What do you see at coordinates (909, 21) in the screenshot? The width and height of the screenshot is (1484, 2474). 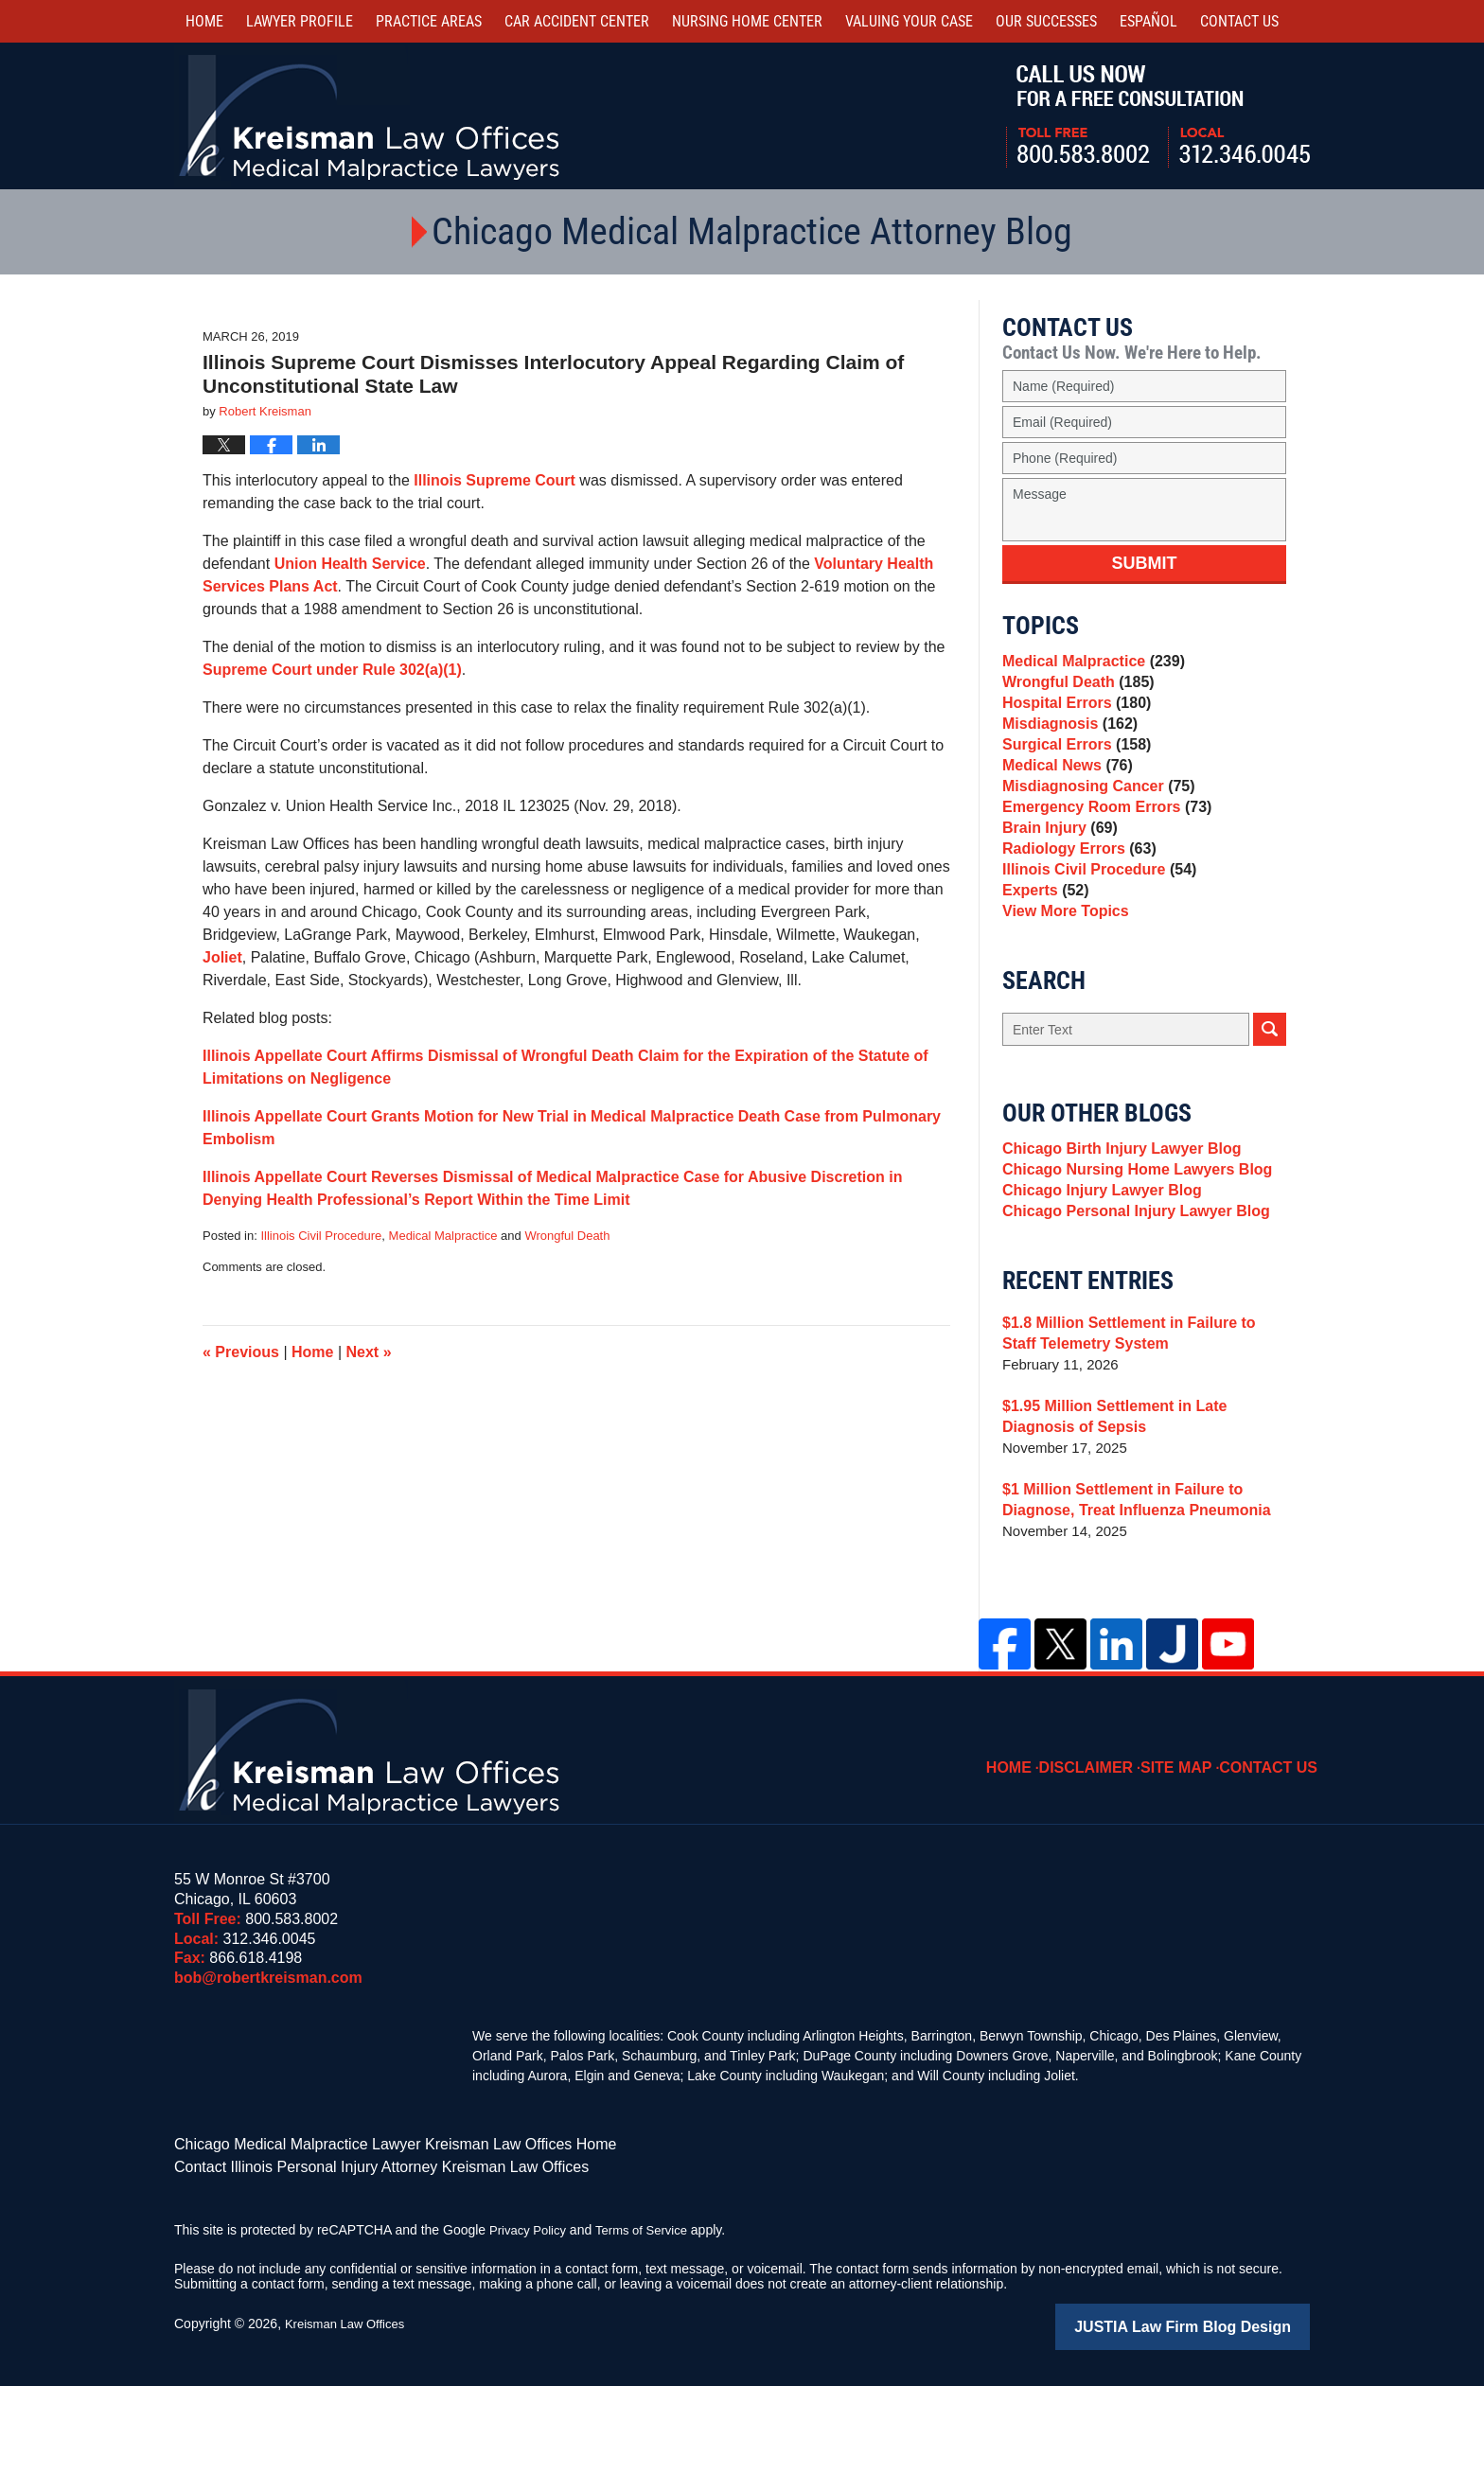 I see `Valuing Your Case` at bounding box center [909, 21].